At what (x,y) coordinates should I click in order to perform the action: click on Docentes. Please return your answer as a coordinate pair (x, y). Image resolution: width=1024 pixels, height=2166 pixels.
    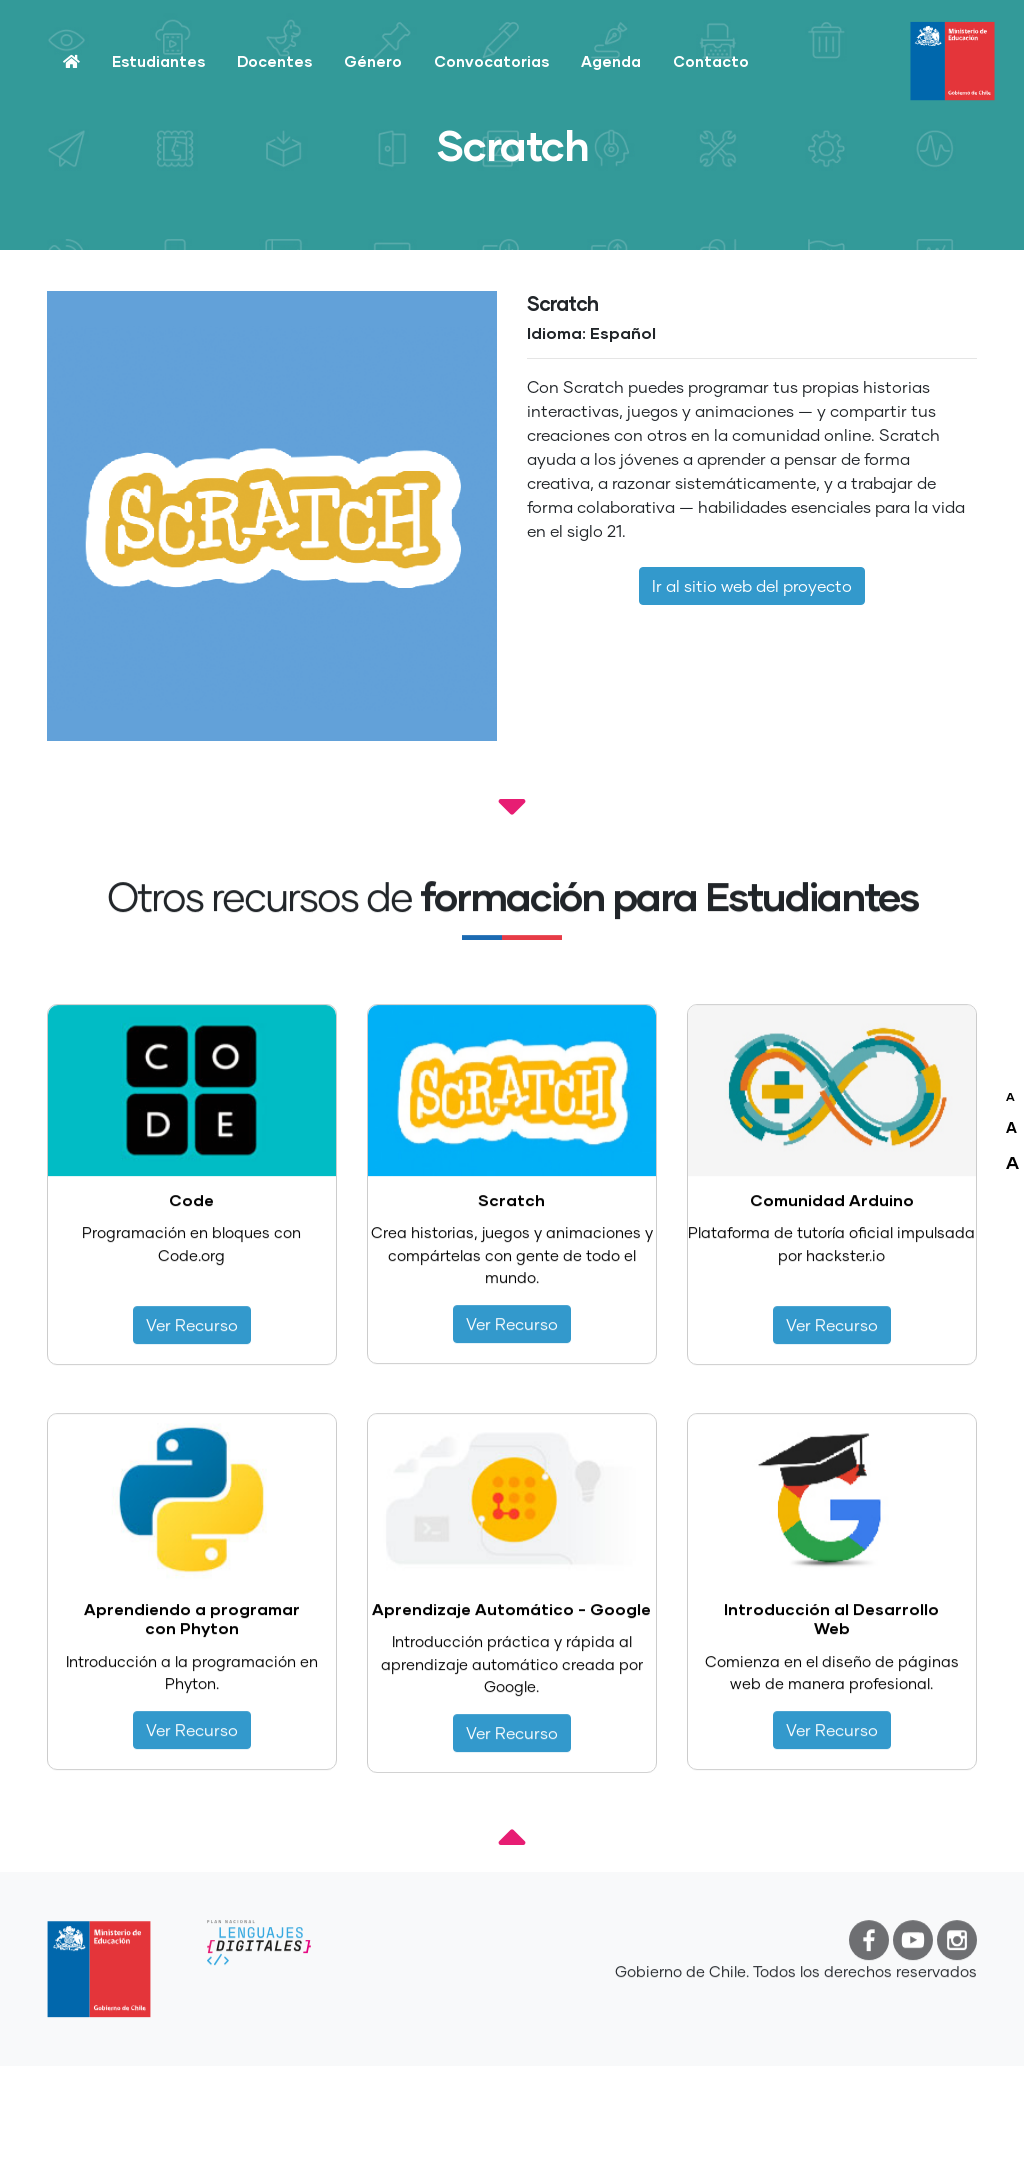
    Looking at the image, I should click on (274, 61).